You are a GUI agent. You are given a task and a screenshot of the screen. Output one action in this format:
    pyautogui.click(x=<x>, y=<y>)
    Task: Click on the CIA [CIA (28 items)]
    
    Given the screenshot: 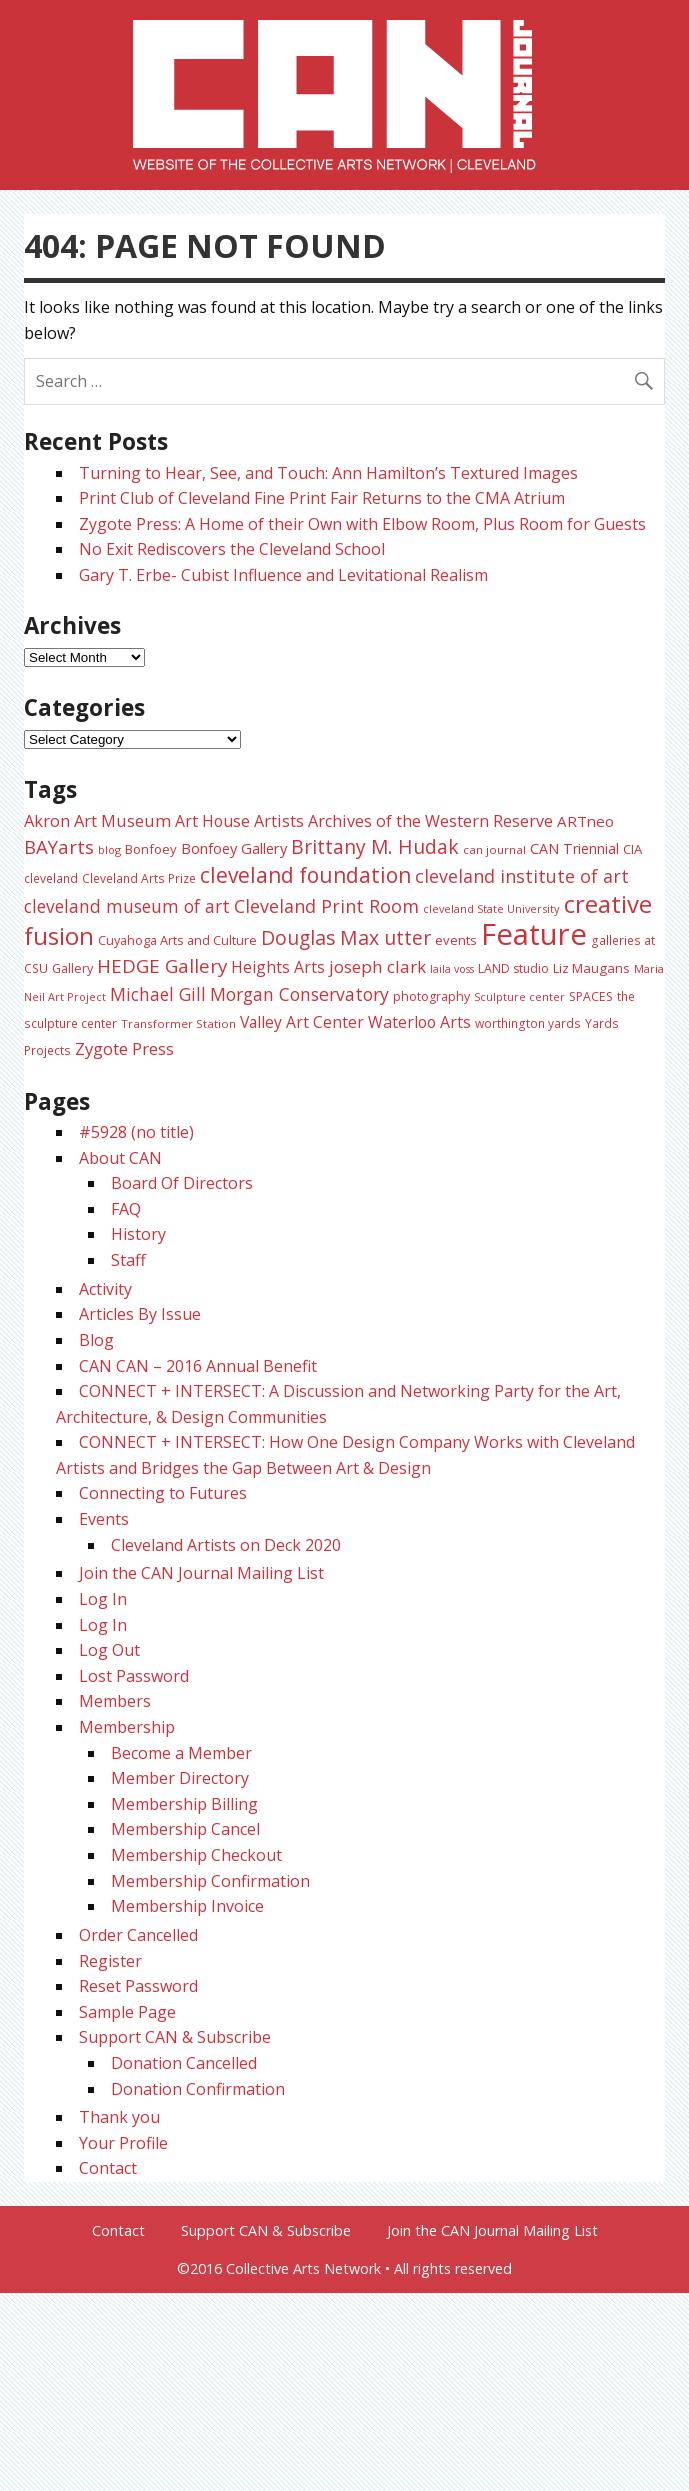 What is the action you would take?
    pyautogui.click(x=632, y=849)
    